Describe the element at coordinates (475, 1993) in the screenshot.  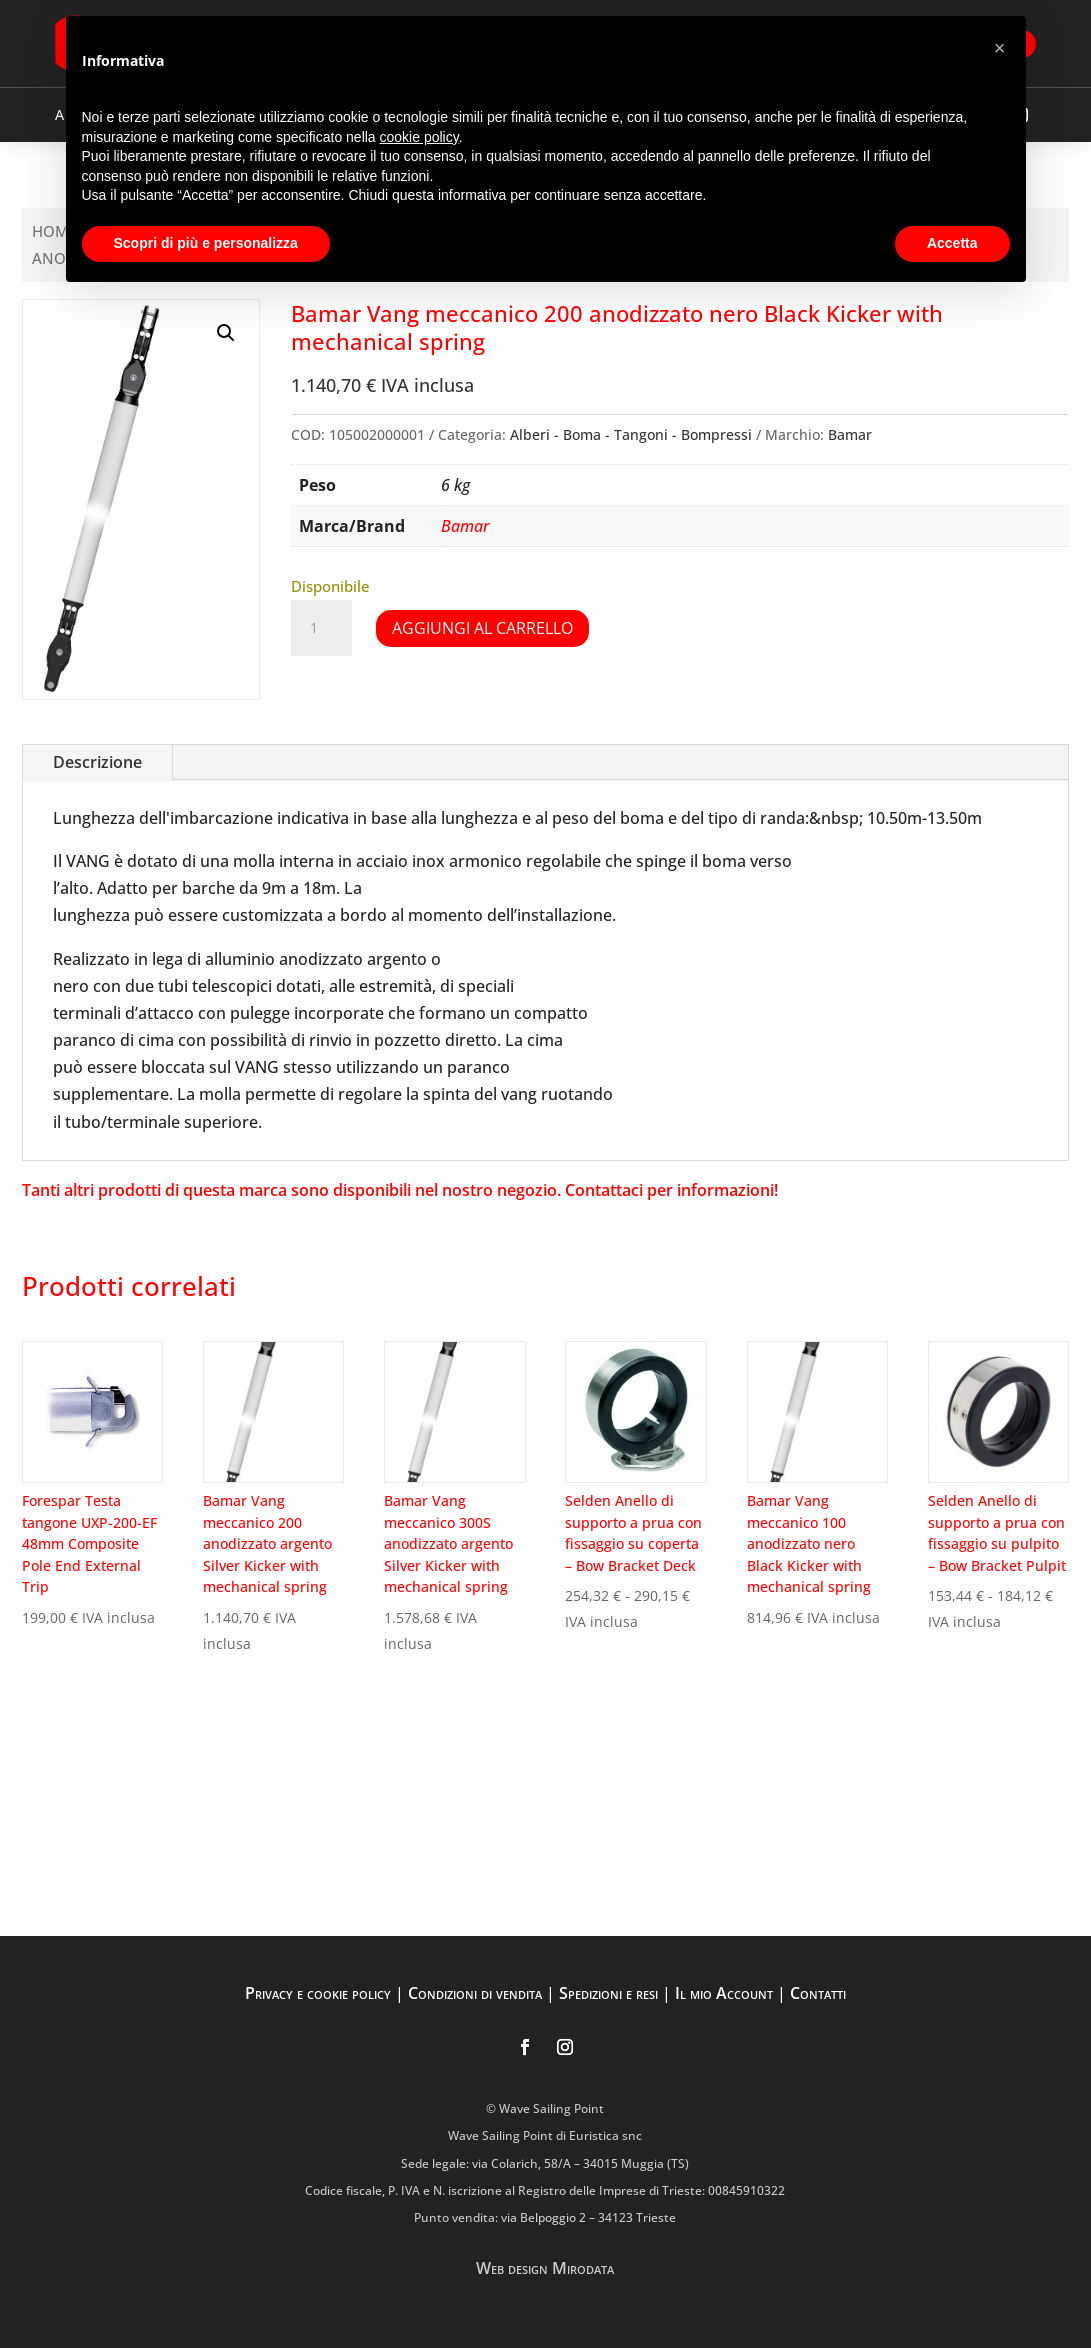
I see `Condizioni di vendita` at that location.